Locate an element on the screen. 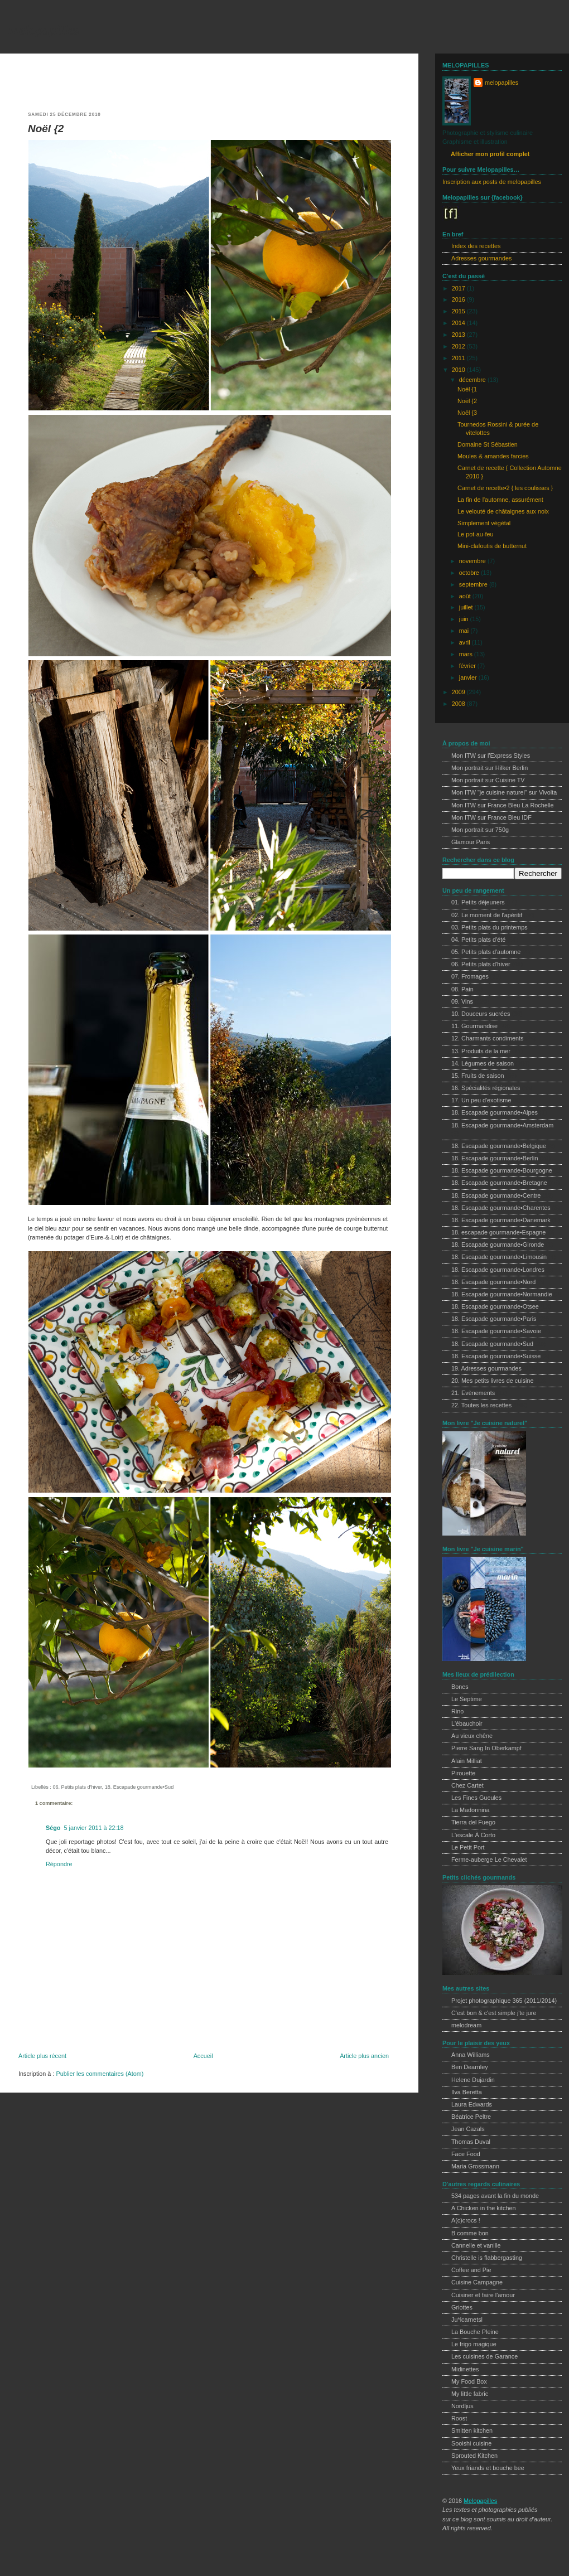  06. Petits plats d'hiver is located at coordinates (77, 1787).